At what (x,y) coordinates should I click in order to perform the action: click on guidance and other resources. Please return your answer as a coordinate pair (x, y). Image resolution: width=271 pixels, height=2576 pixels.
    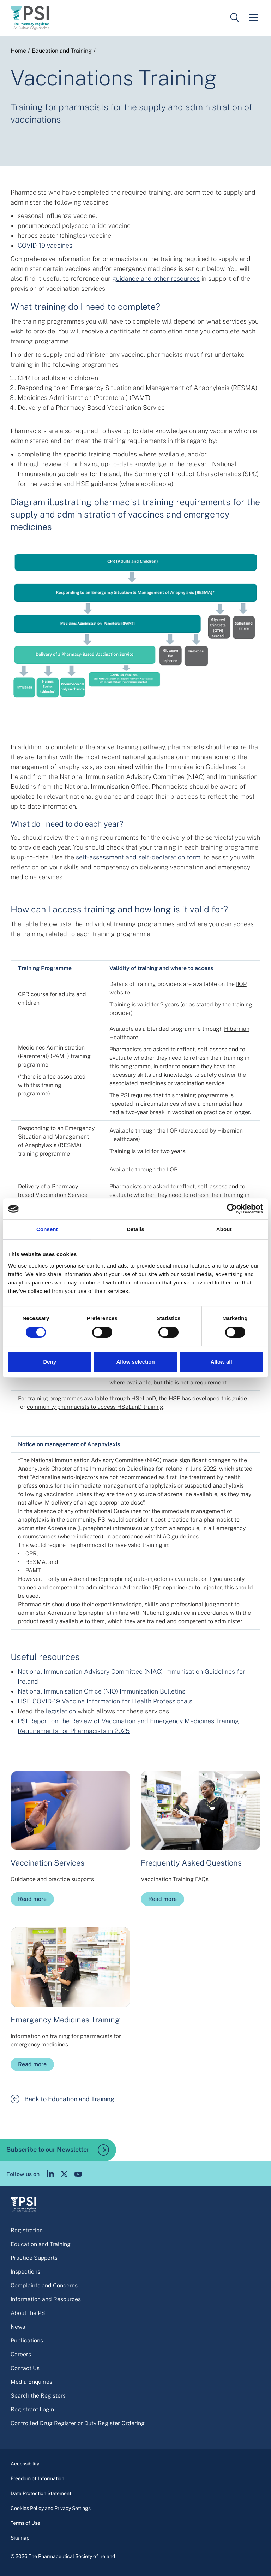
    Looking at the image, I should click on (156, 278).